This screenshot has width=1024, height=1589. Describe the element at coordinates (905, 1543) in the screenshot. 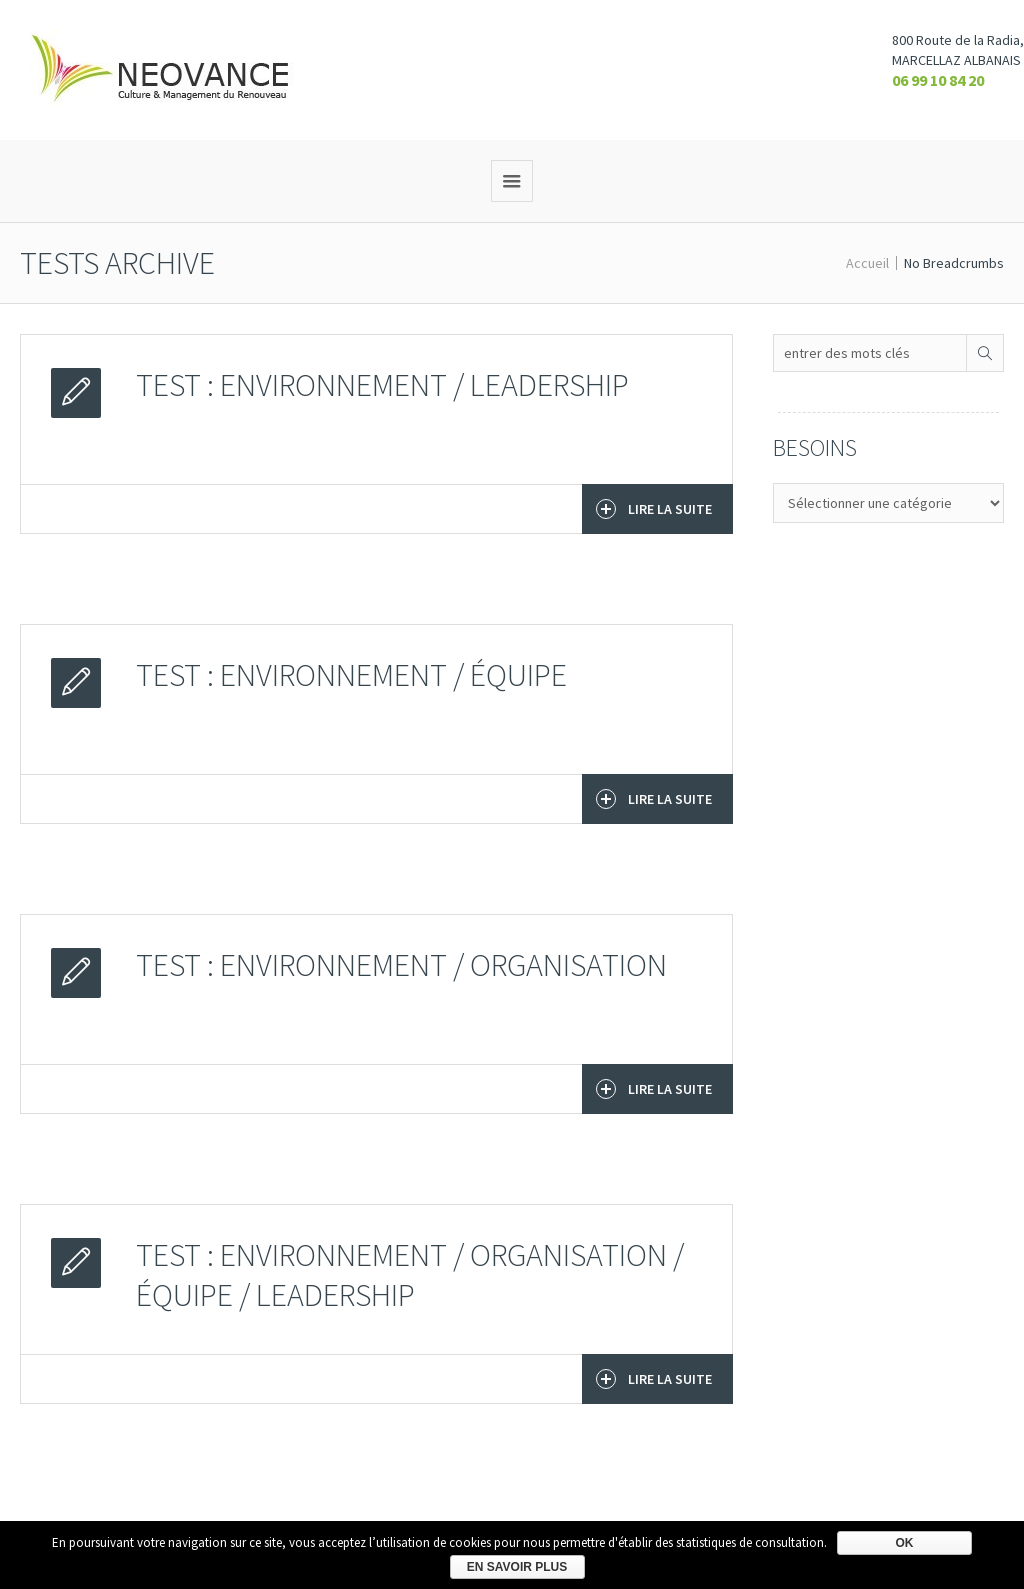

I see `Ok` at that location.